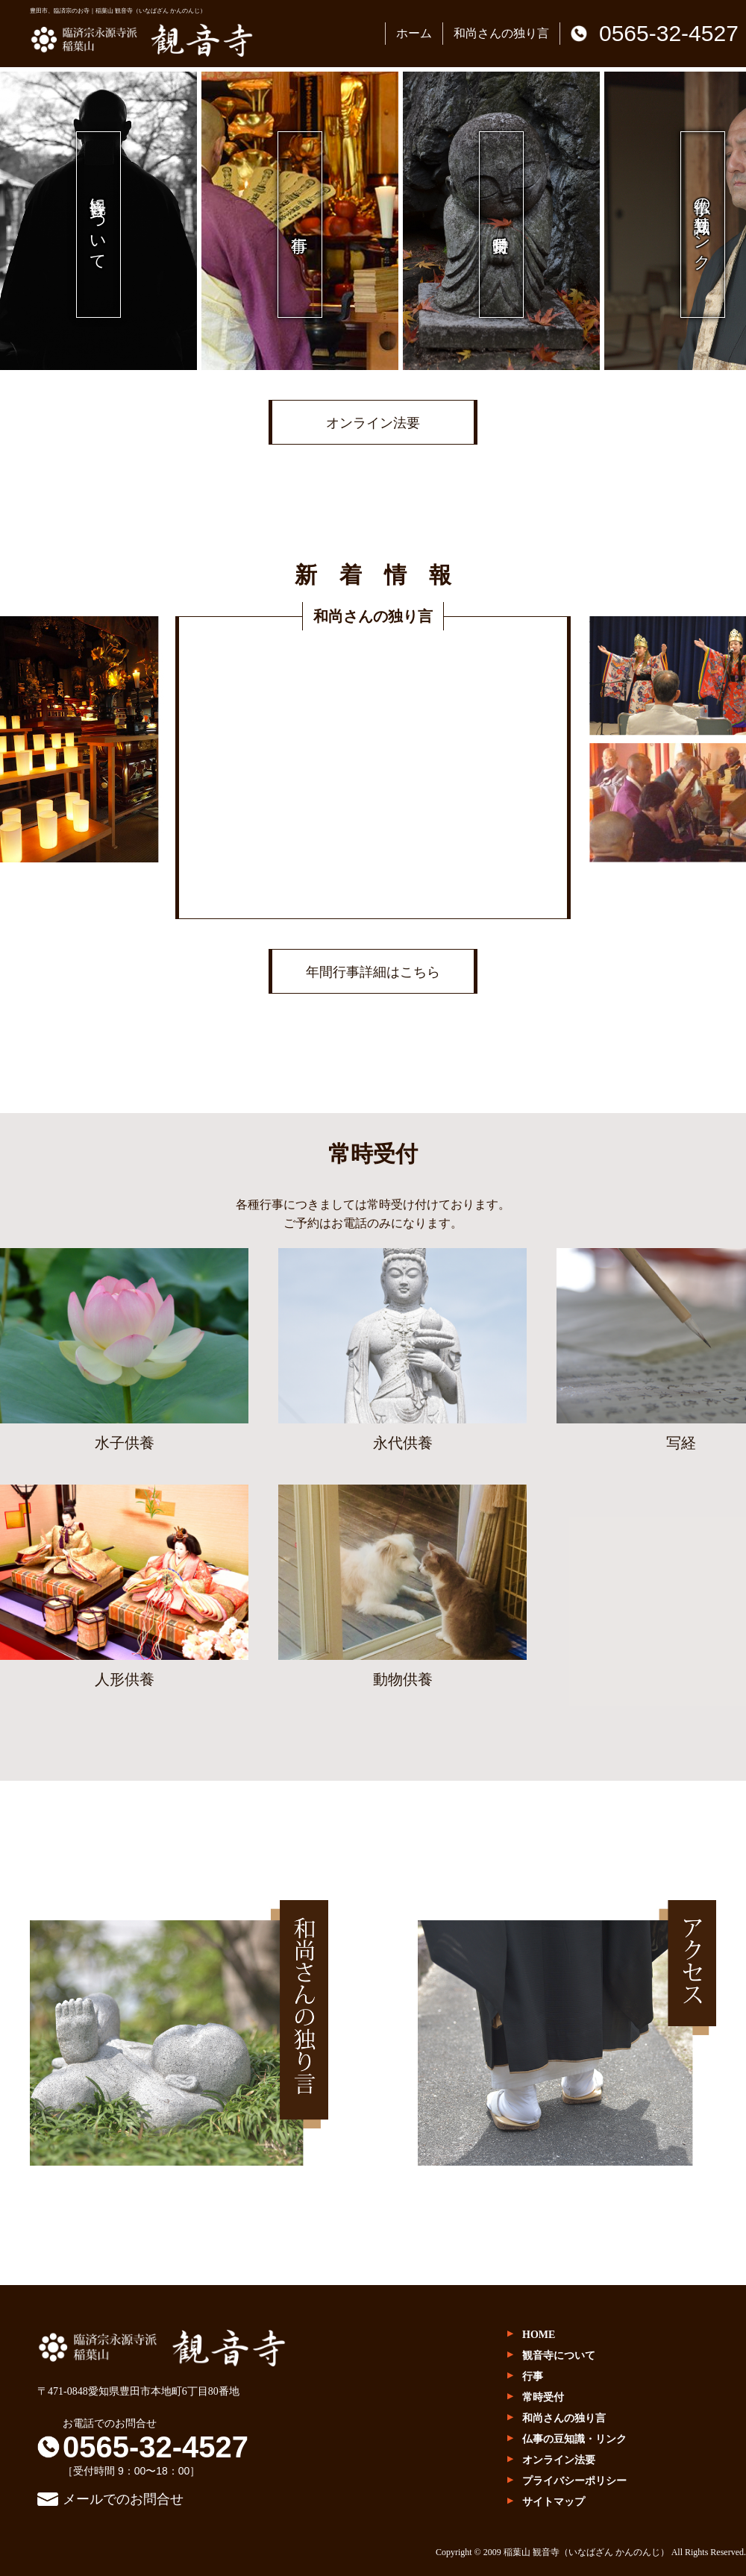 The width and height of the screenshot is (746, 2576). What do you see at coordinates (538, 2334) in the screenshot?
I see `HOME` at bounding box center [538, 2334].